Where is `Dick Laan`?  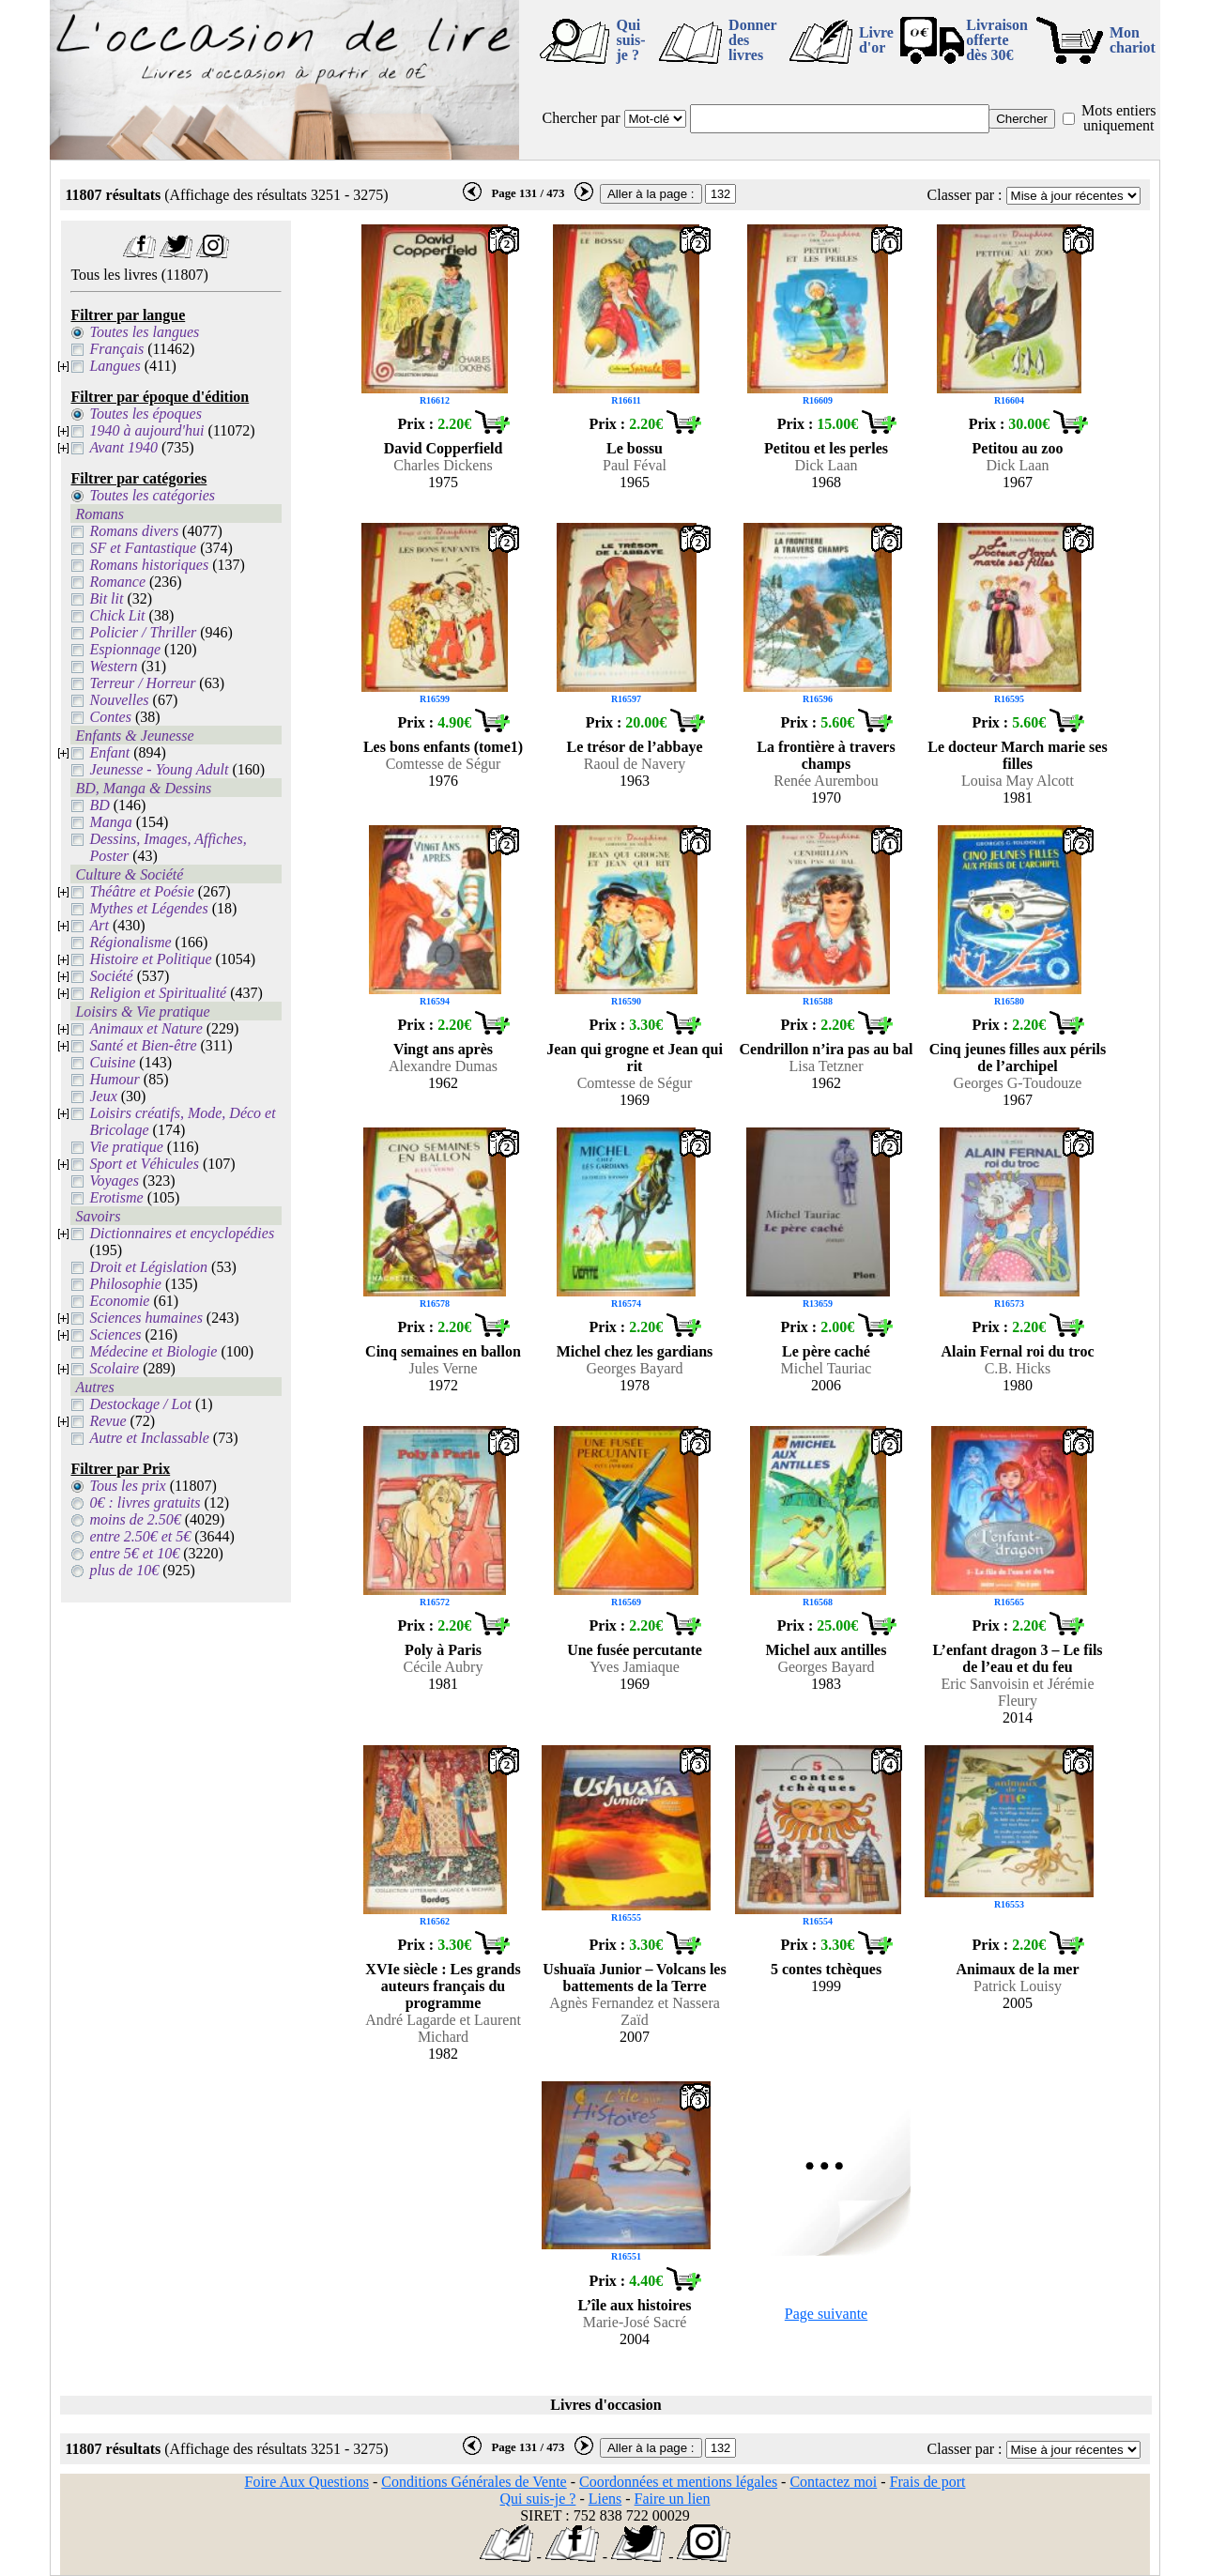
Dick Laan is located at coordinates (825, 465).